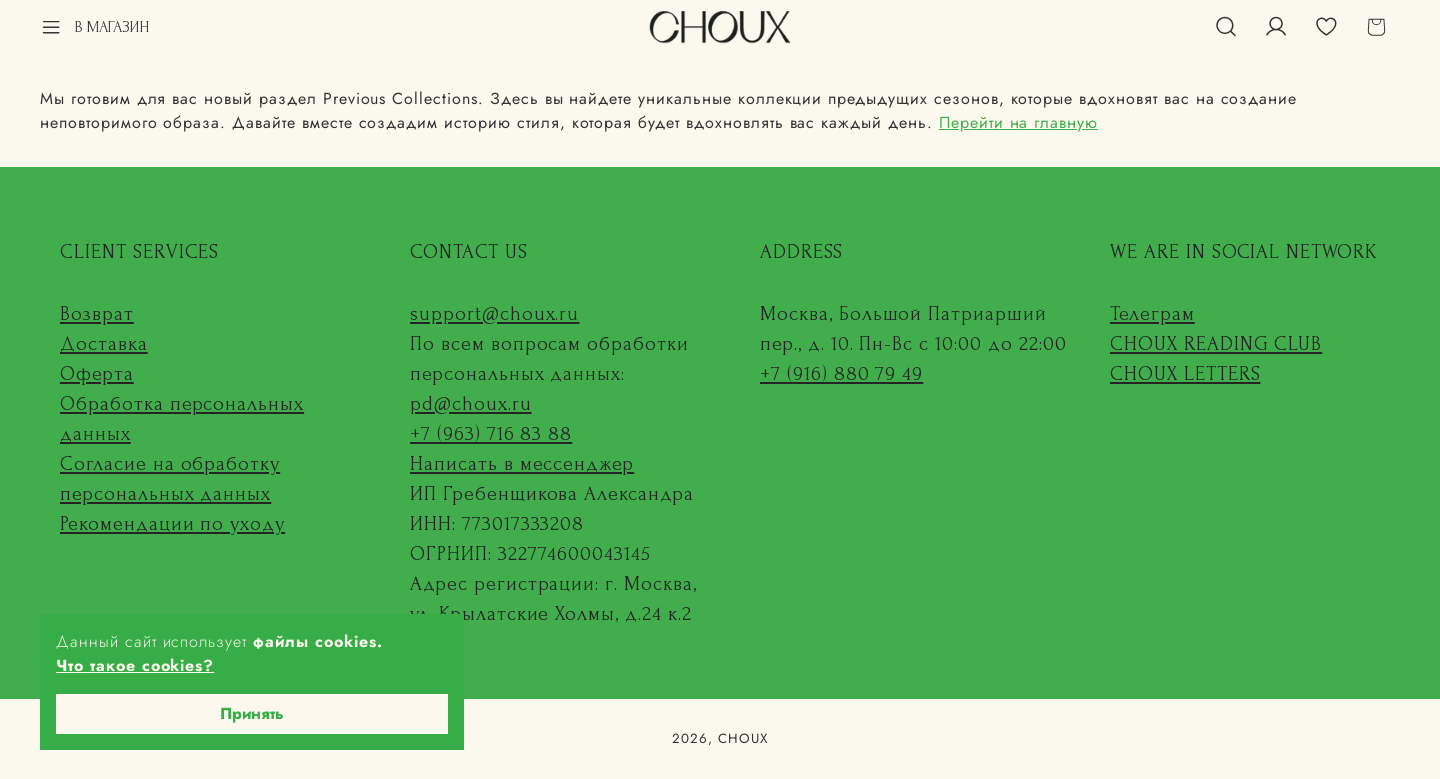 The width and height of the screenshot is (1440, 779). What do you see at coordinates (1152, 314) in the screenshot?
I see `Телеграм` at bounding box center [1152, 314].